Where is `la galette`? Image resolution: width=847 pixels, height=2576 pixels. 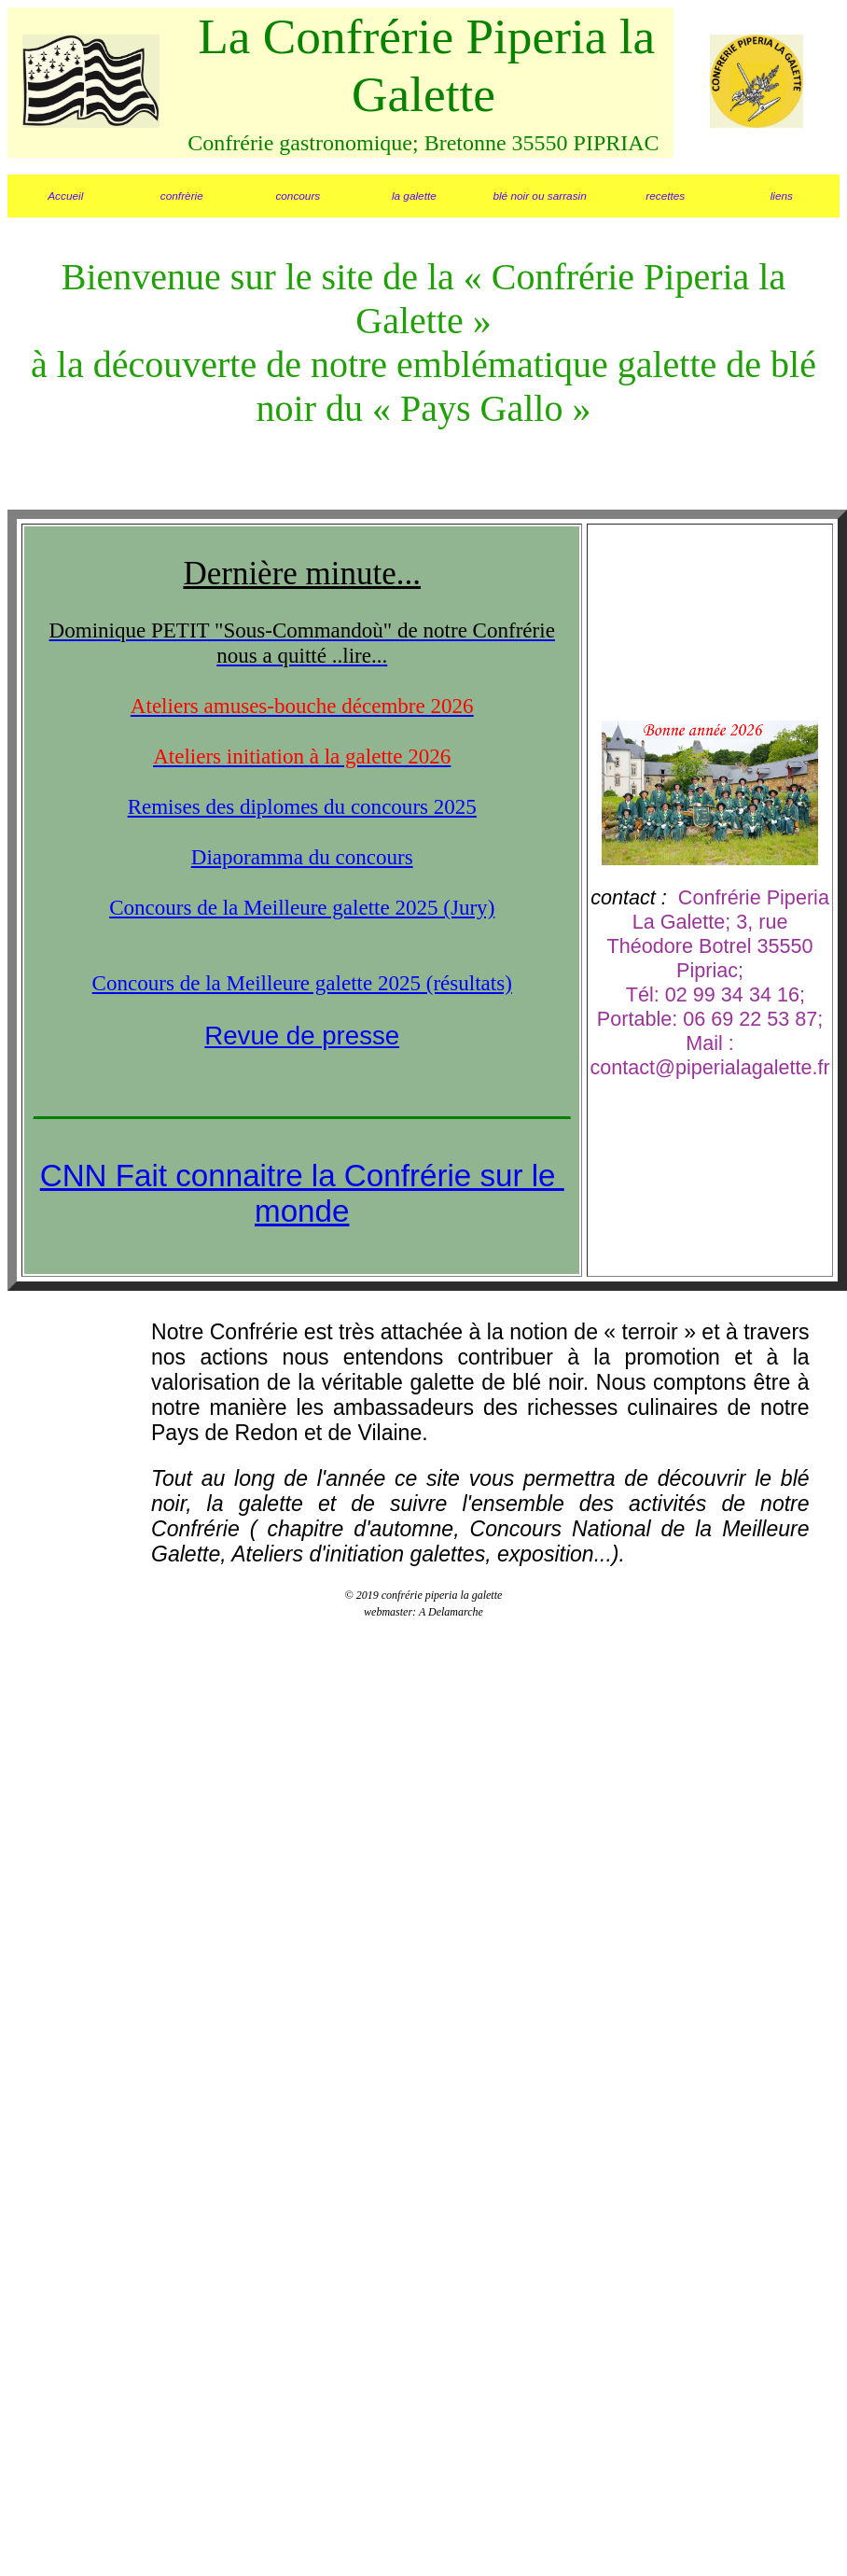 la galette is located at coordinates (414, 196).